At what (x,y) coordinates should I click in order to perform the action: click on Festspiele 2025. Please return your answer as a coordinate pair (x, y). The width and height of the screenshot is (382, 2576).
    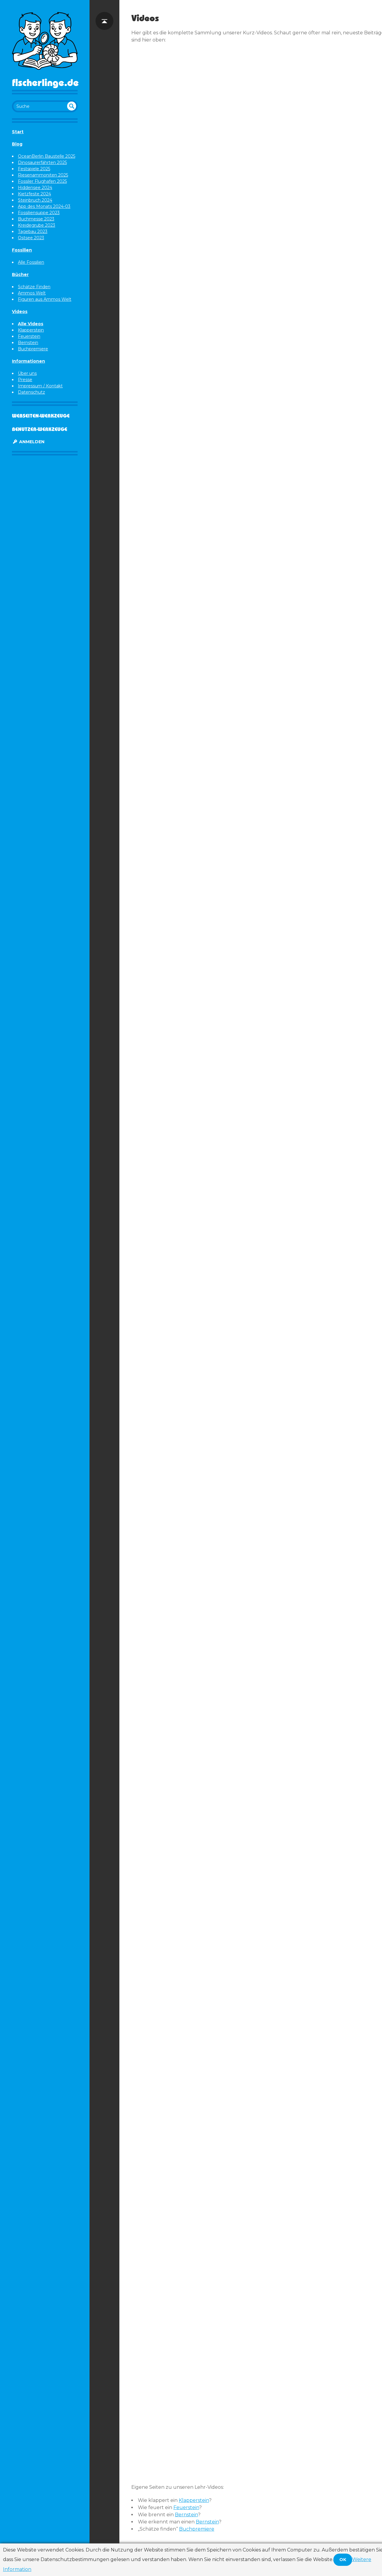
    Looking at the image, I should click on (34, 168).